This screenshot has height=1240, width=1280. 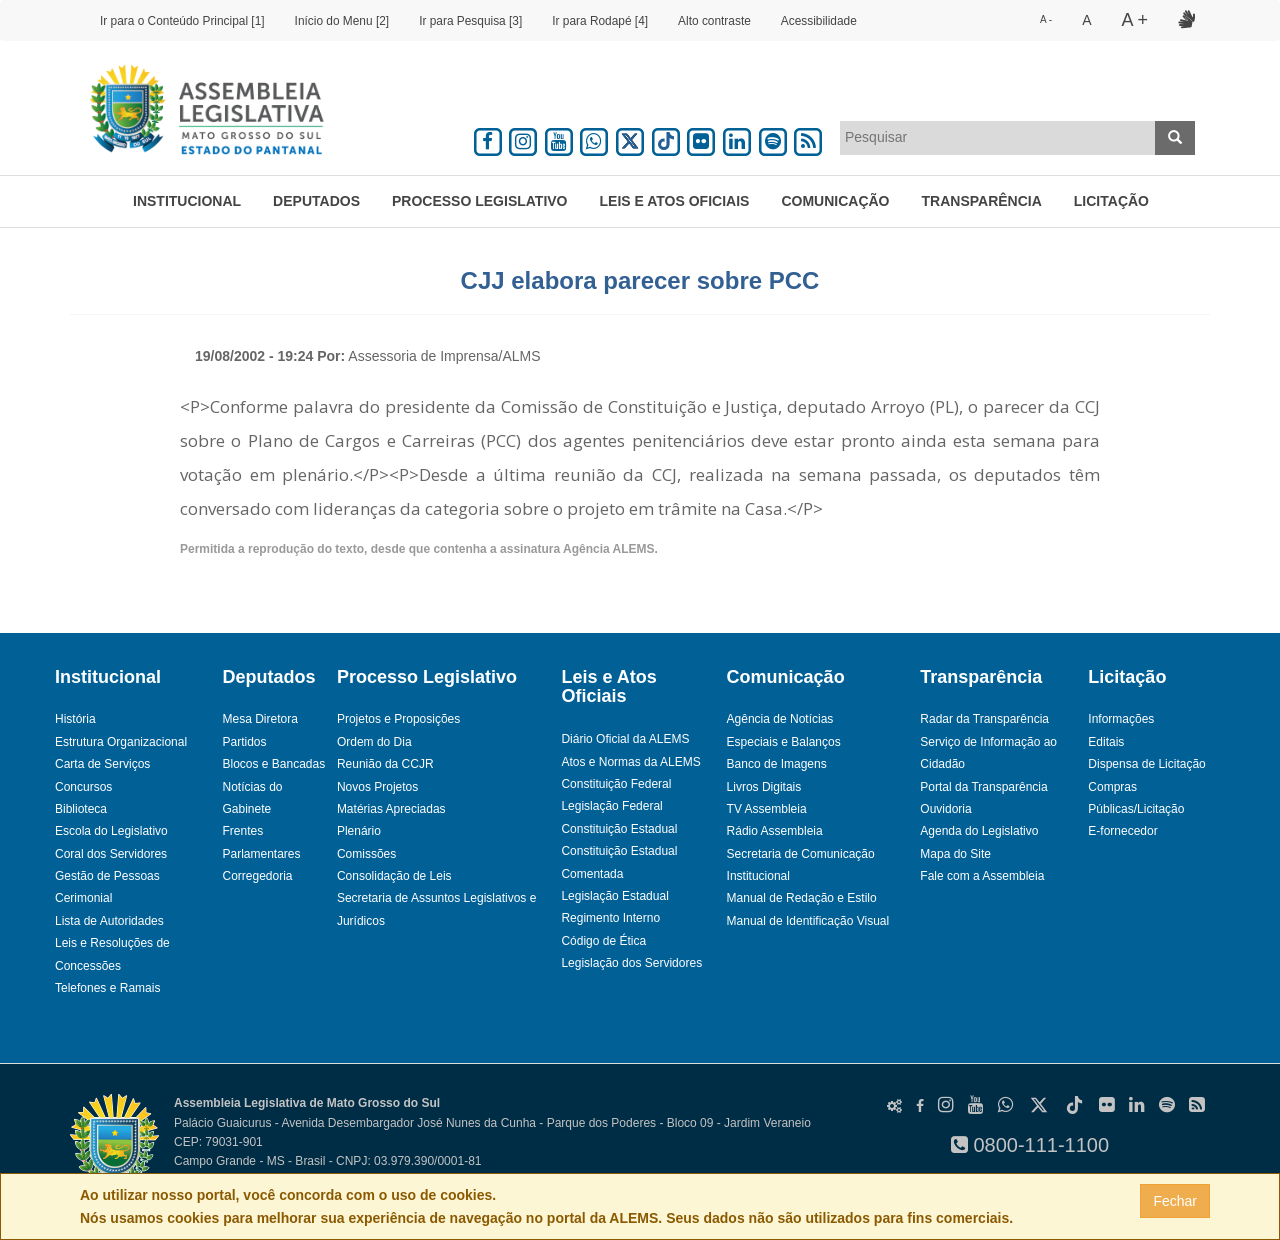 What do you see at coordinates (614, 896) in the screenshot?
I see `Legislação Estadual` at bounding box center [614, 896].